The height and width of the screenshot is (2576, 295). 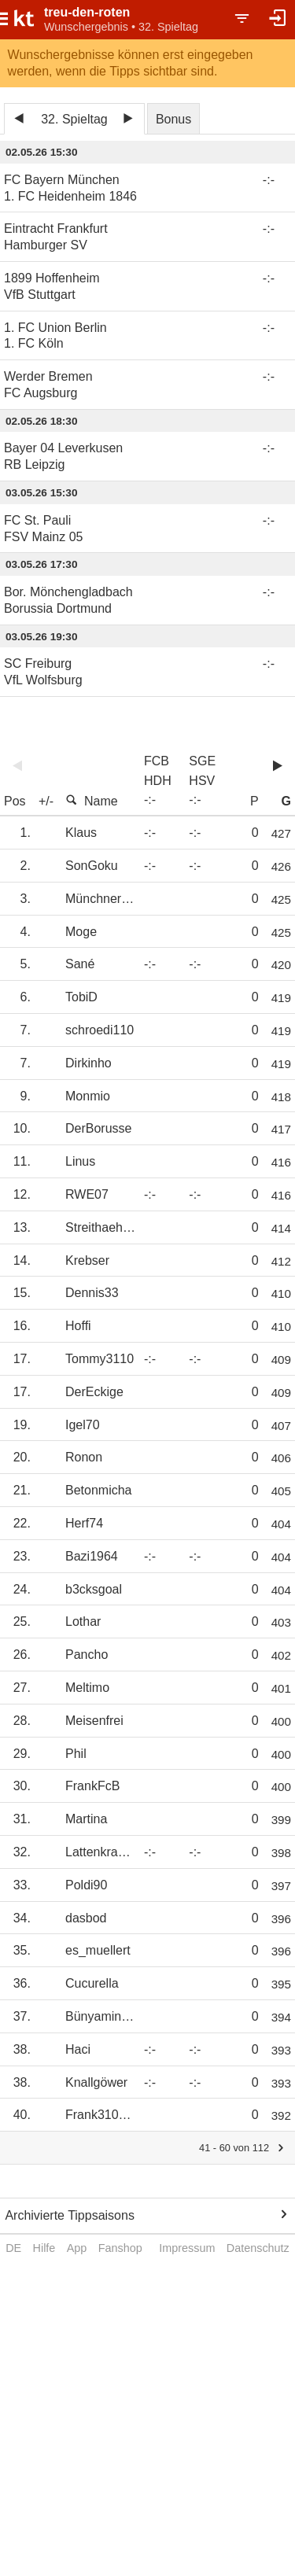 What do you see at coordinates (70, 2215) in the screenshot?
I see `Archivierte Tippsaisons` at bounding box center [70, 2215].